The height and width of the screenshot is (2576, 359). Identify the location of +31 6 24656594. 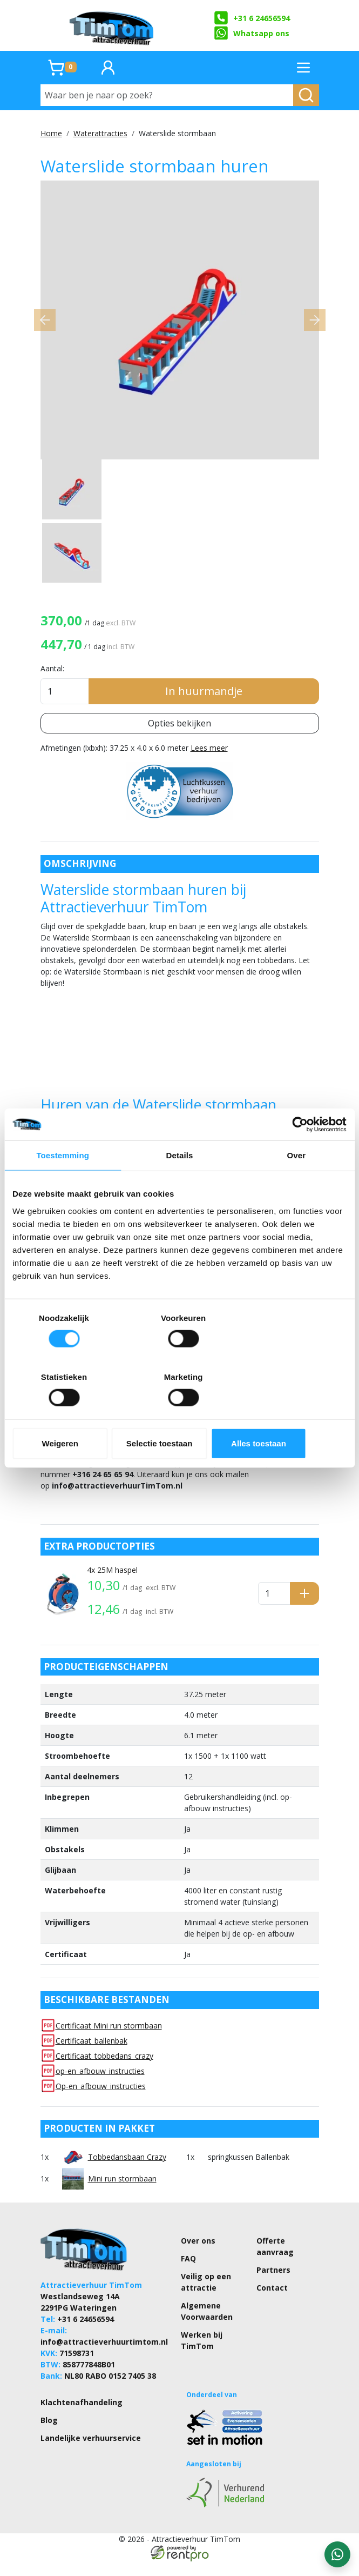
(252, 17).